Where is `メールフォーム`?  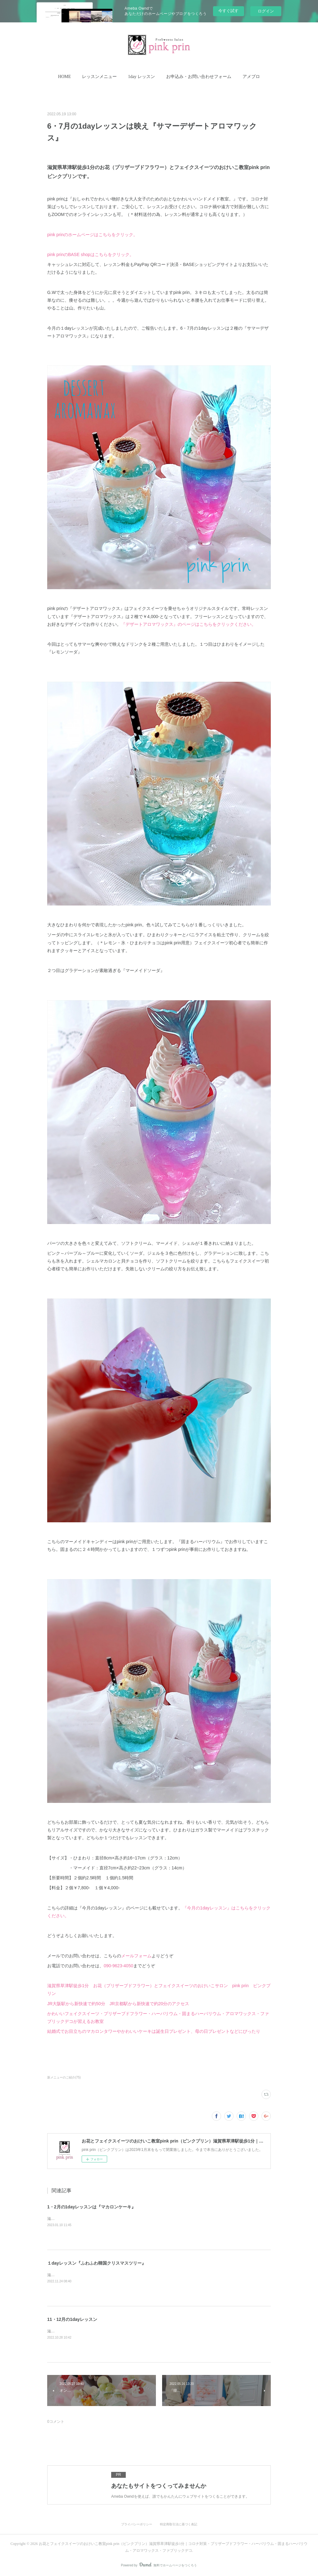 メールフォーム is located at coordinates (136, 1955).